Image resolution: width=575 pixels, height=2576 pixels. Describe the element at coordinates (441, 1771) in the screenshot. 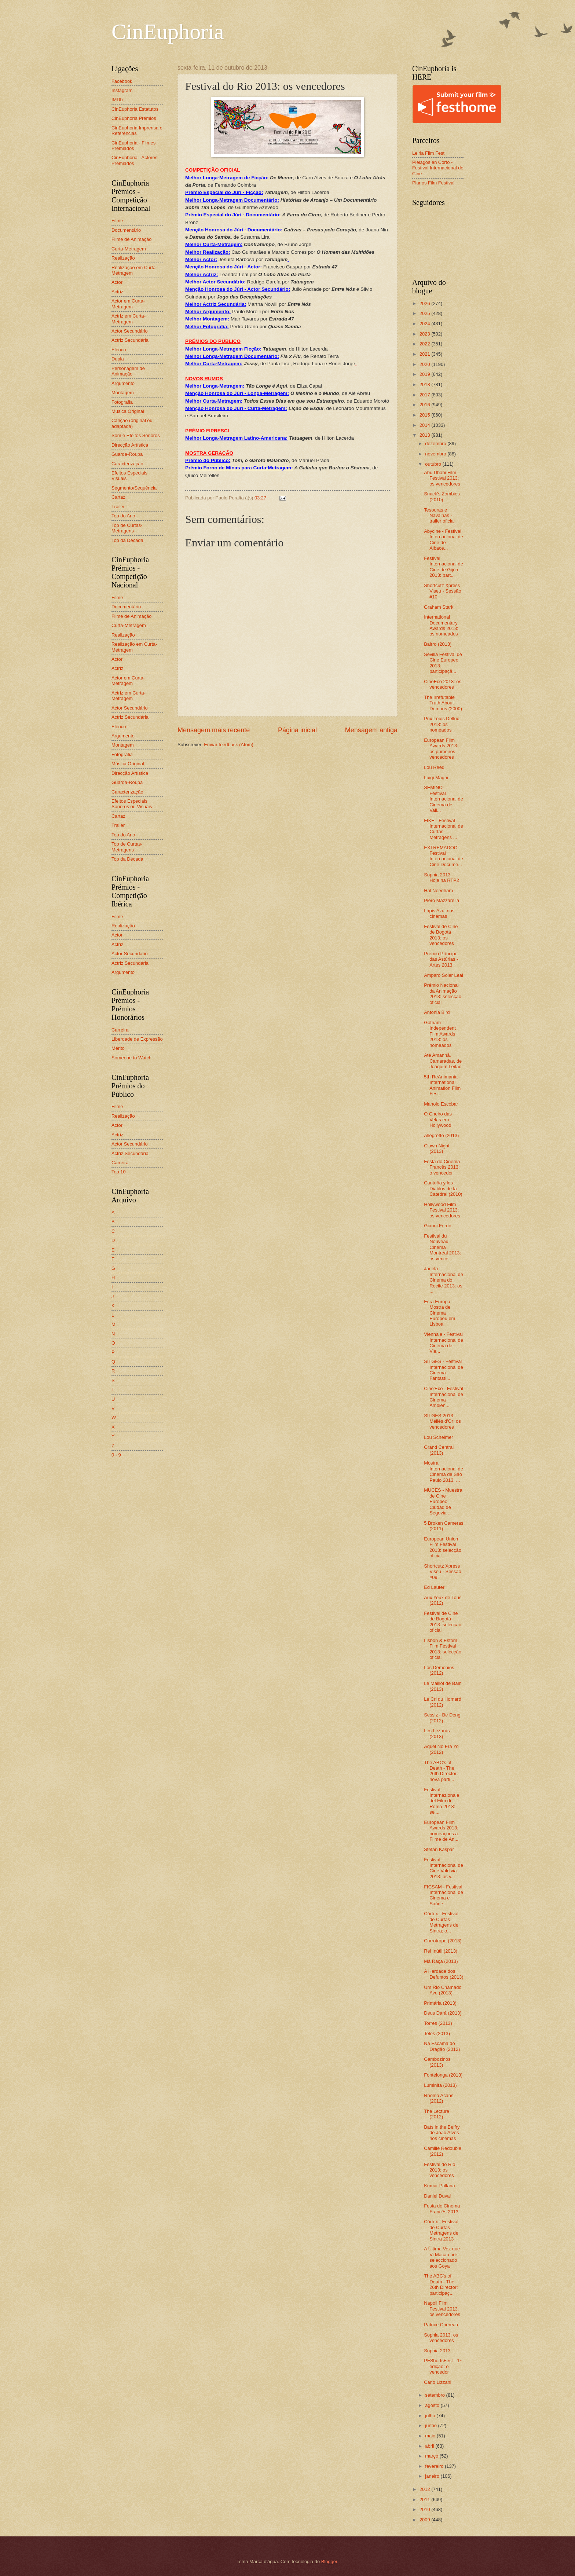

I see `The ABC's of Death - The 26th Director: nova parti...` at that location.